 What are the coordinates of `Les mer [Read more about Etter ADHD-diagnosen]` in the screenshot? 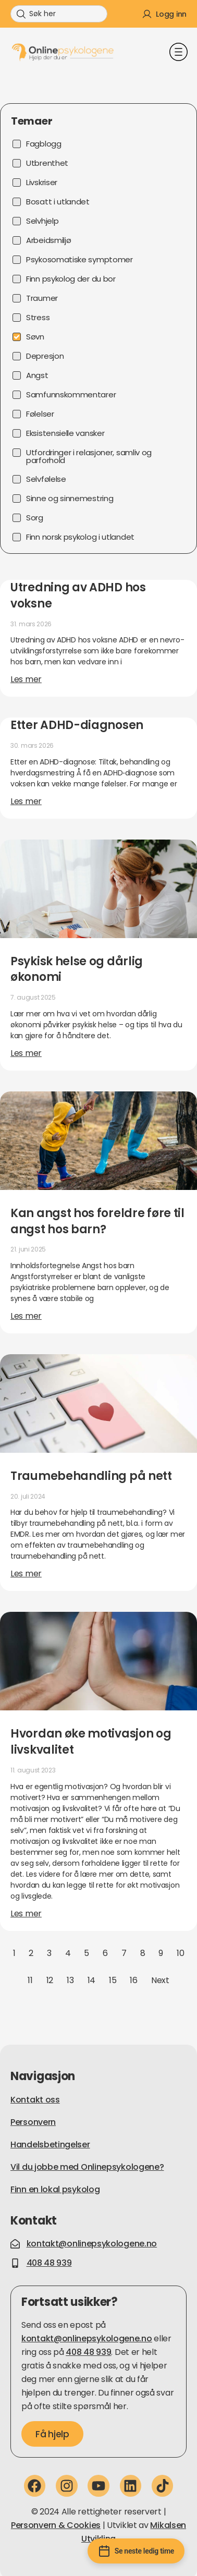 It's located at (26, 801).